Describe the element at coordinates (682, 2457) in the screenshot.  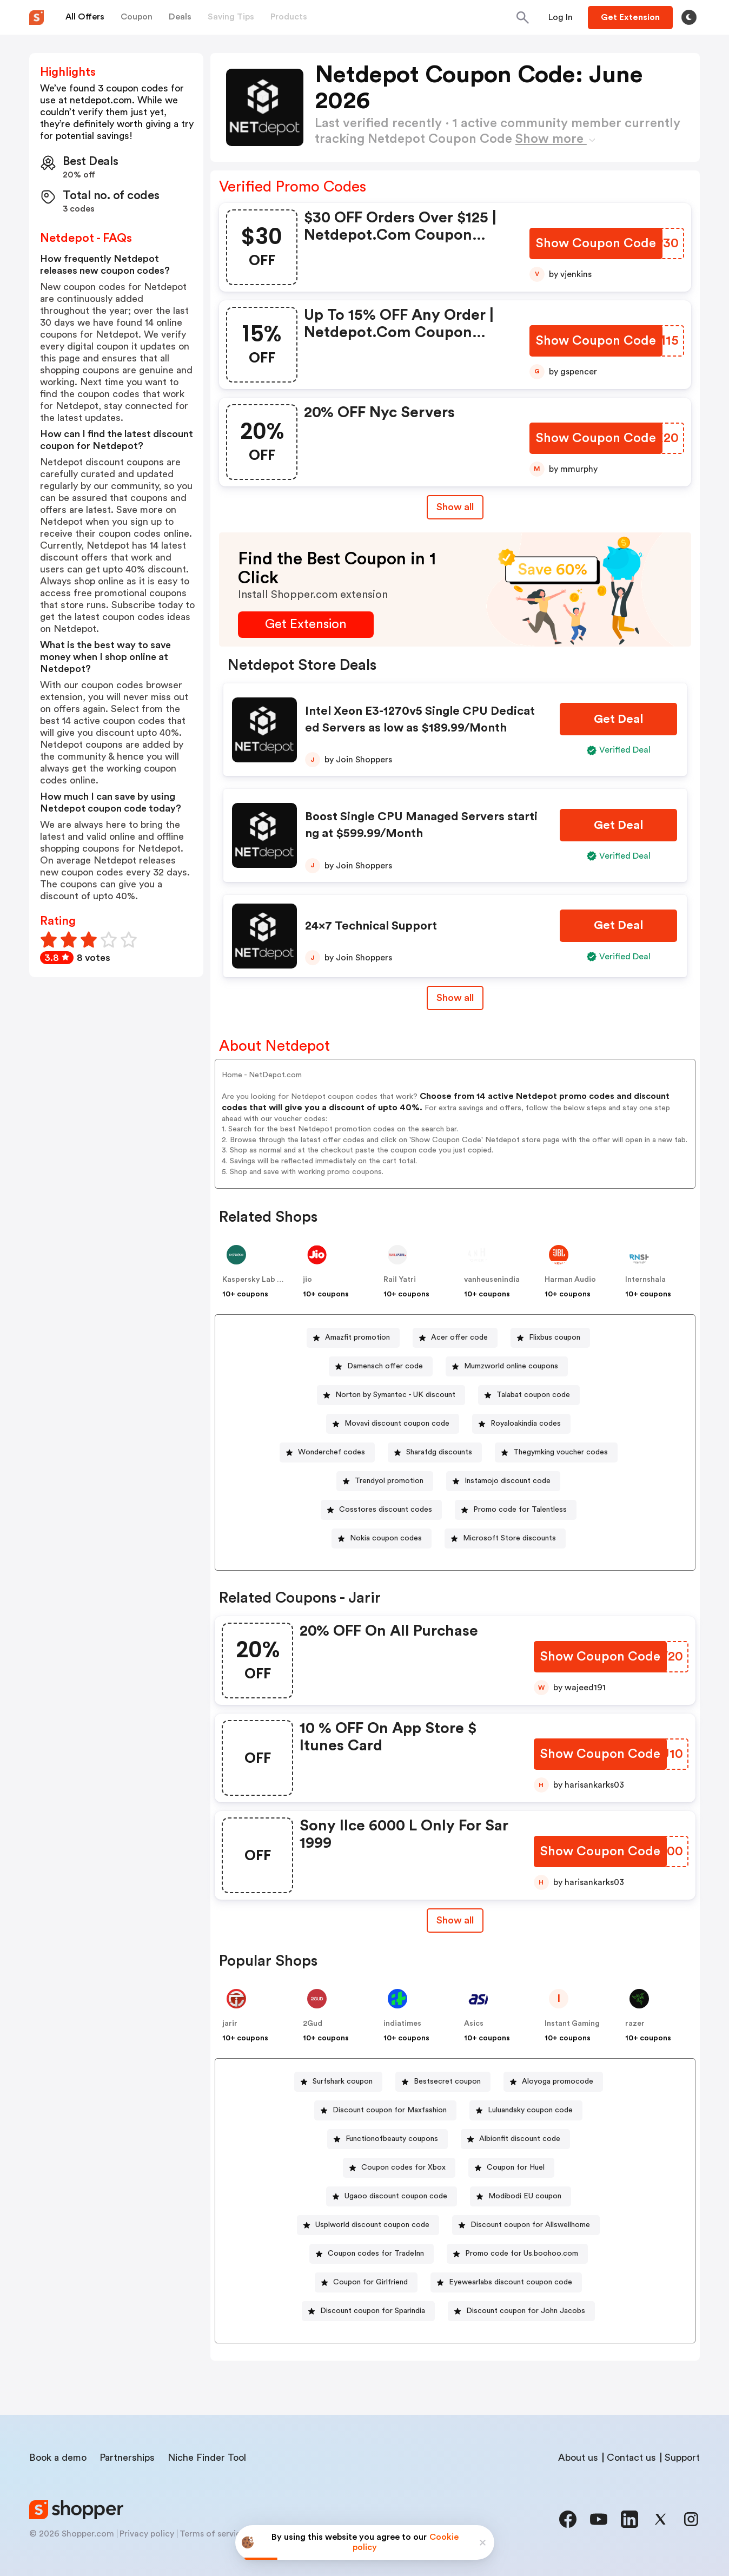
I see `Support` at that location.